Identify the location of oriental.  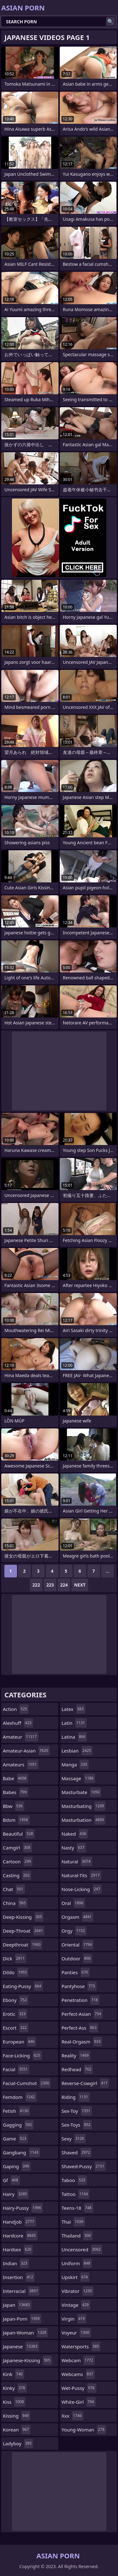
(78, 1944).